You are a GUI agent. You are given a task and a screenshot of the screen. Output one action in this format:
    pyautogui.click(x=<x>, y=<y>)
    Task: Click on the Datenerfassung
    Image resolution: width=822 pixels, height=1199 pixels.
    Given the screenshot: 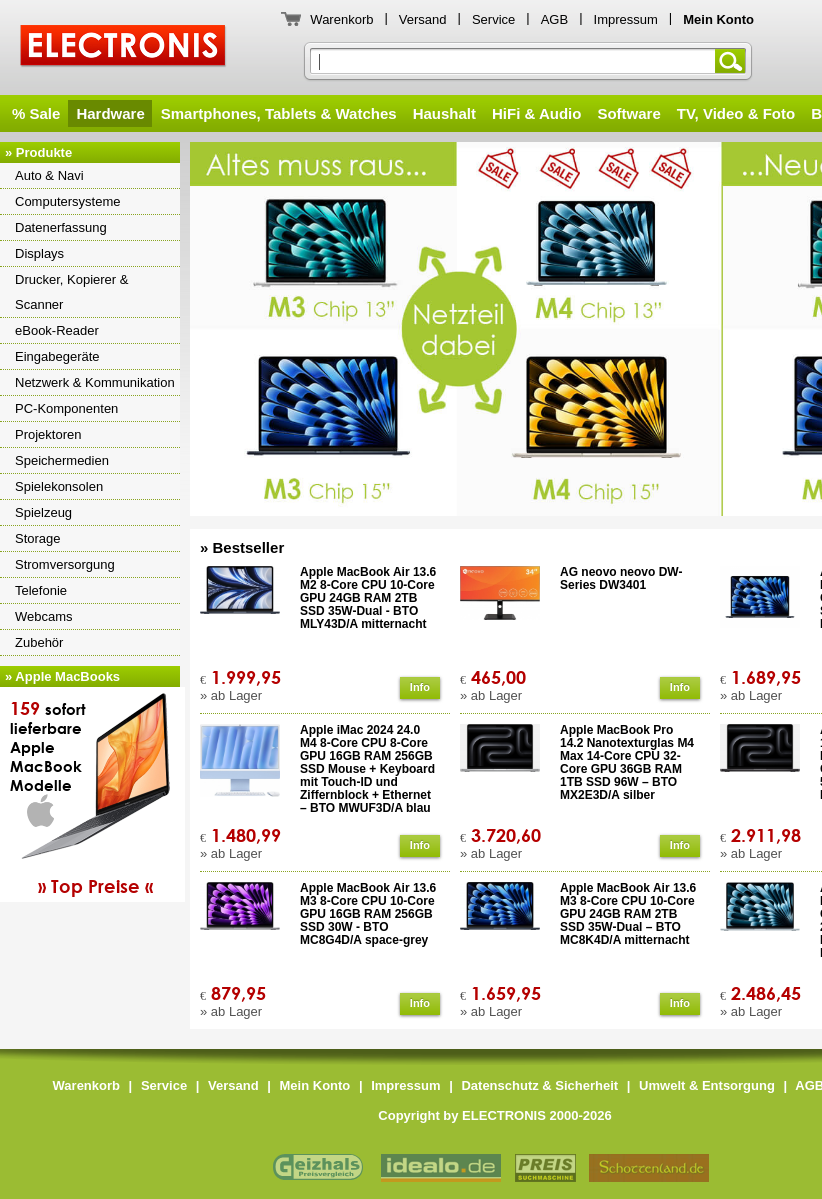 What is the action you would take?
    pyautogui.click(x=61, y=227)
    